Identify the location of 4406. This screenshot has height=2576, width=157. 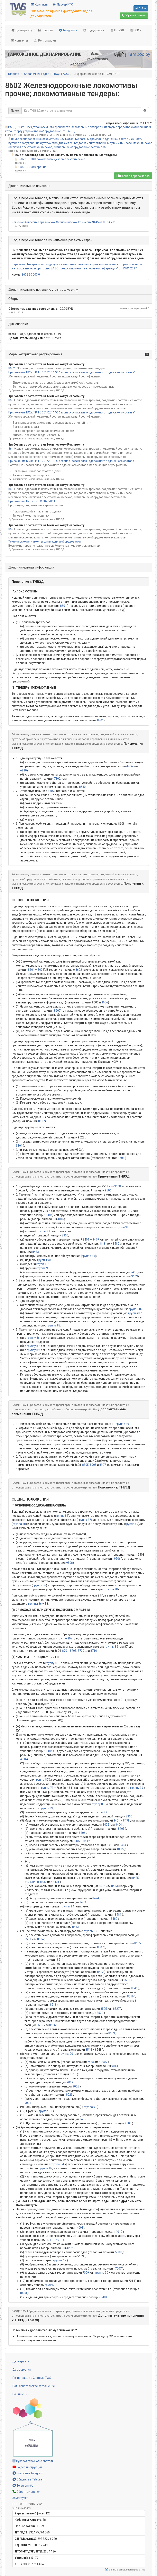
(129, 766).